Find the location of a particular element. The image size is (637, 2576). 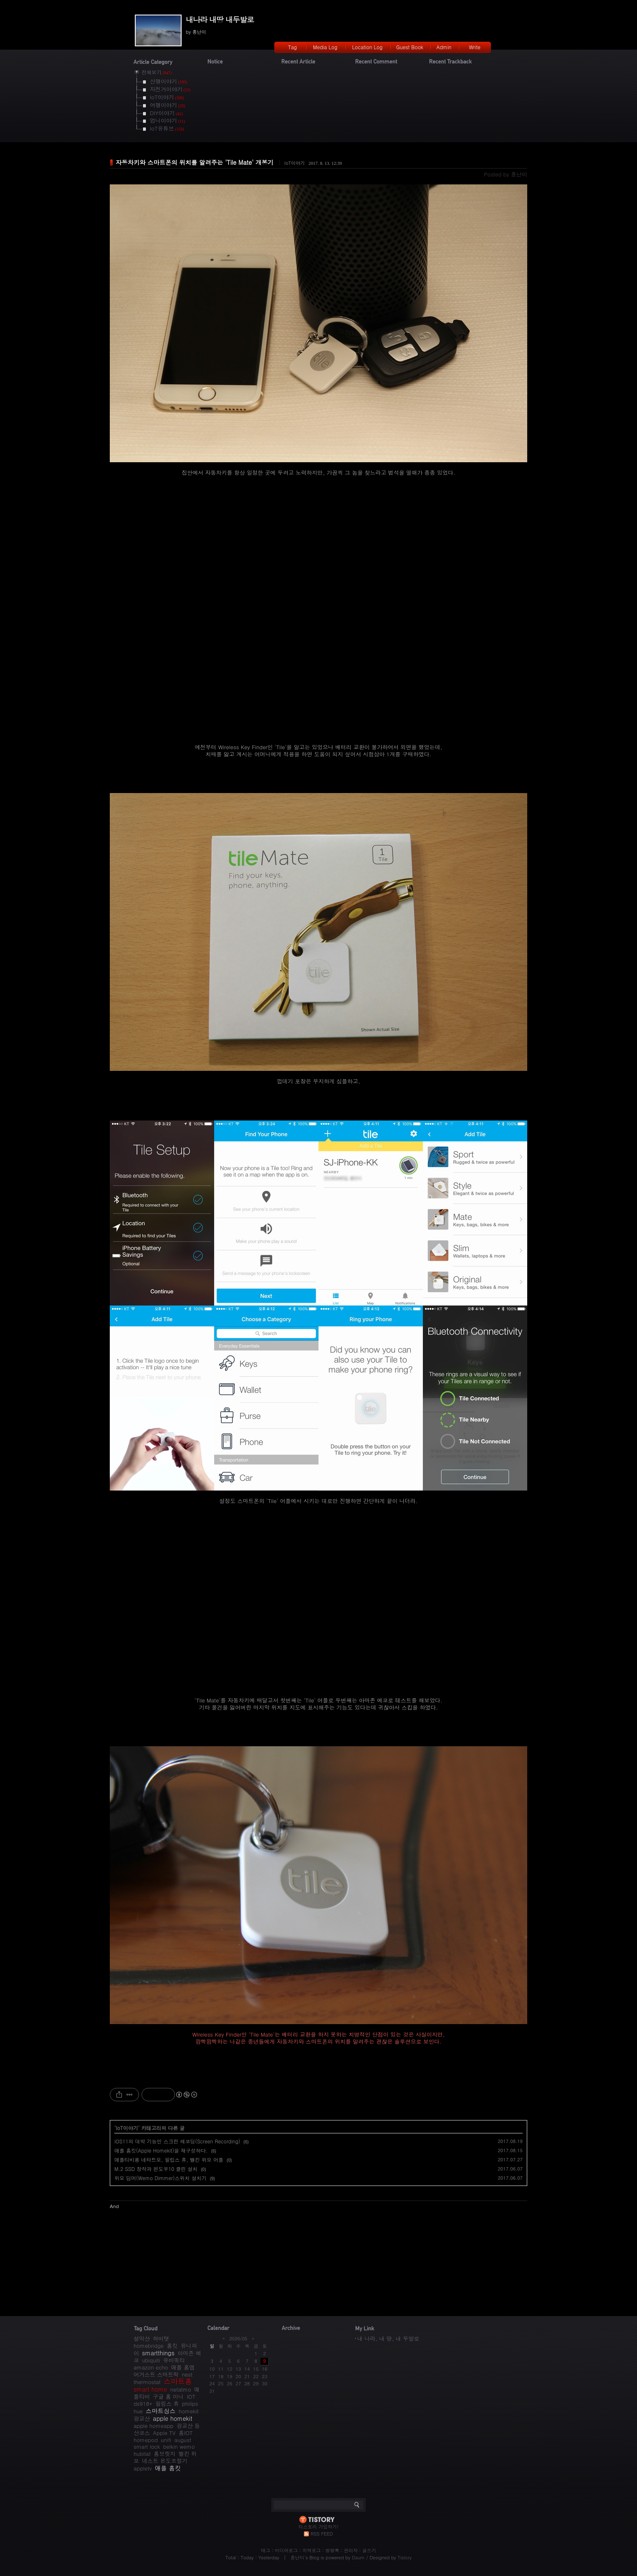

Location Log is located at coordinates (367, 46).